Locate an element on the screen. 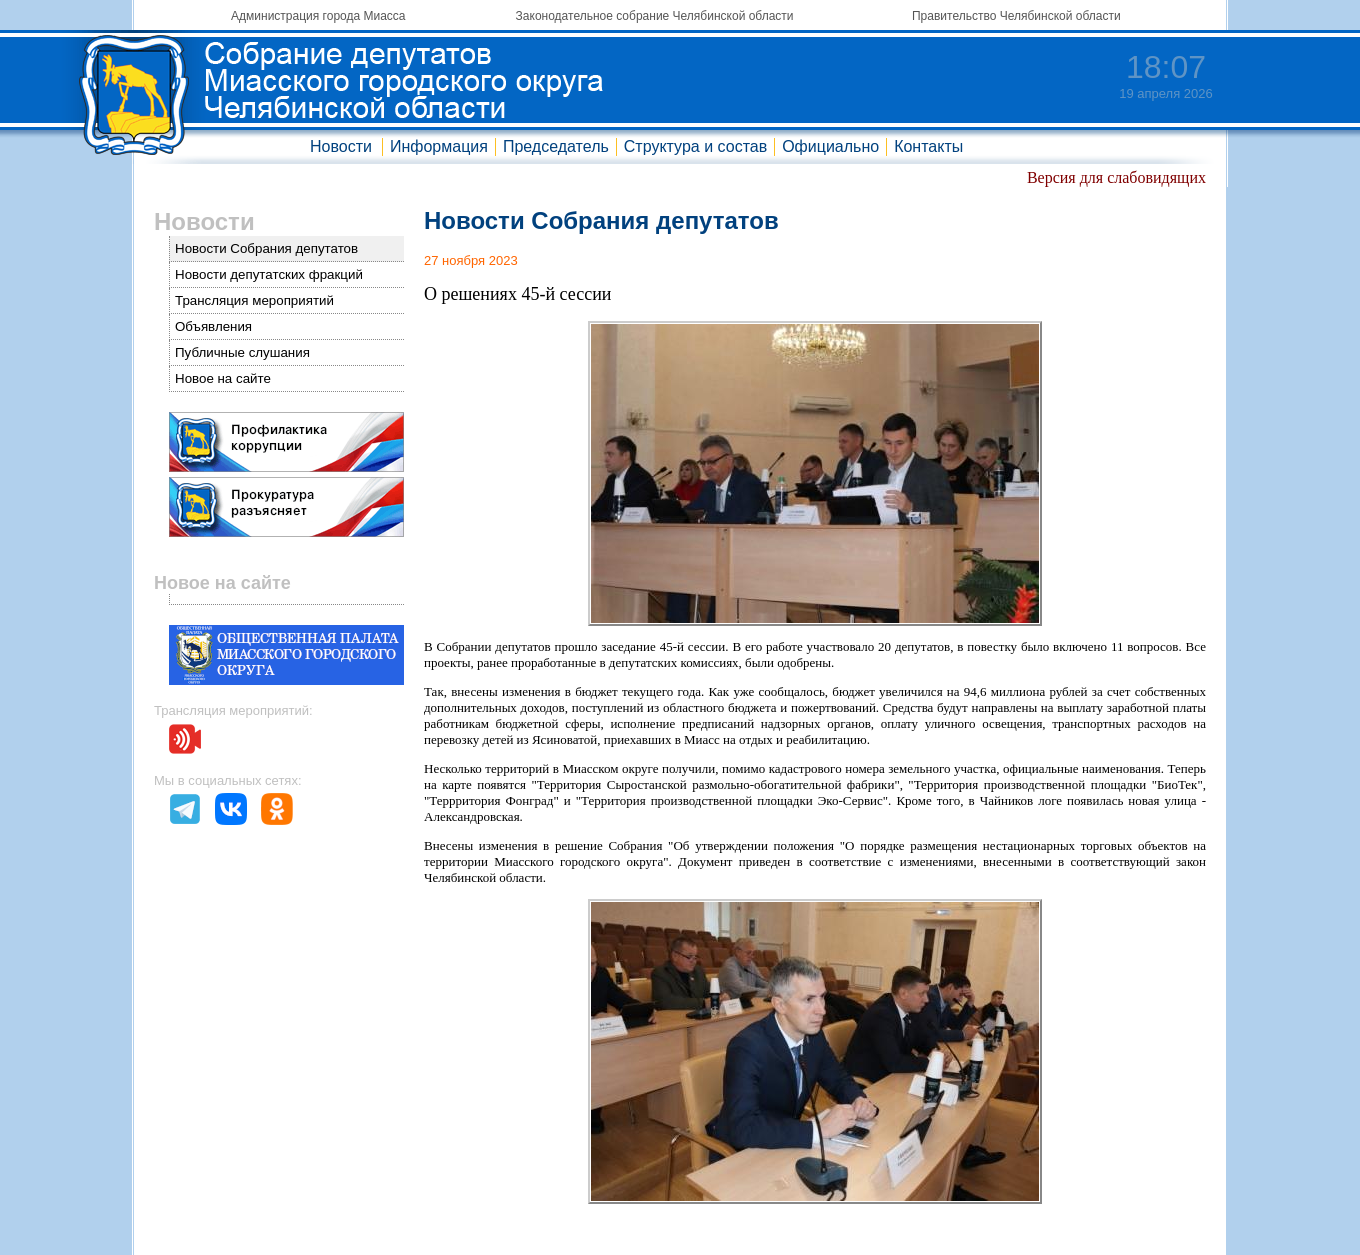  Председатель is located at coordinates (556, 146).